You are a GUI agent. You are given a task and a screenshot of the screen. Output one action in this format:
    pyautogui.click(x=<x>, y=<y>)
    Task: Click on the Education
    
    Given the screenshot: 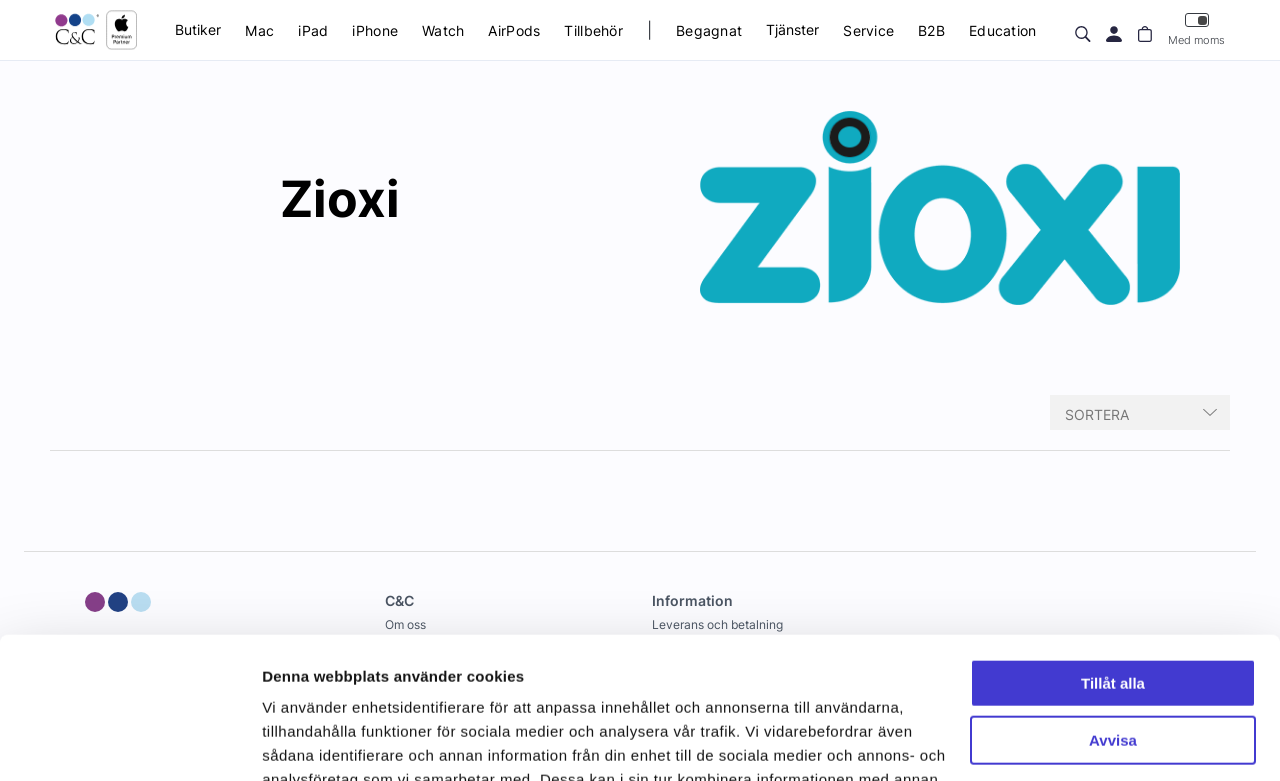 What is the action you would take?
    pyautogui.click(x=1003, y=30)
    